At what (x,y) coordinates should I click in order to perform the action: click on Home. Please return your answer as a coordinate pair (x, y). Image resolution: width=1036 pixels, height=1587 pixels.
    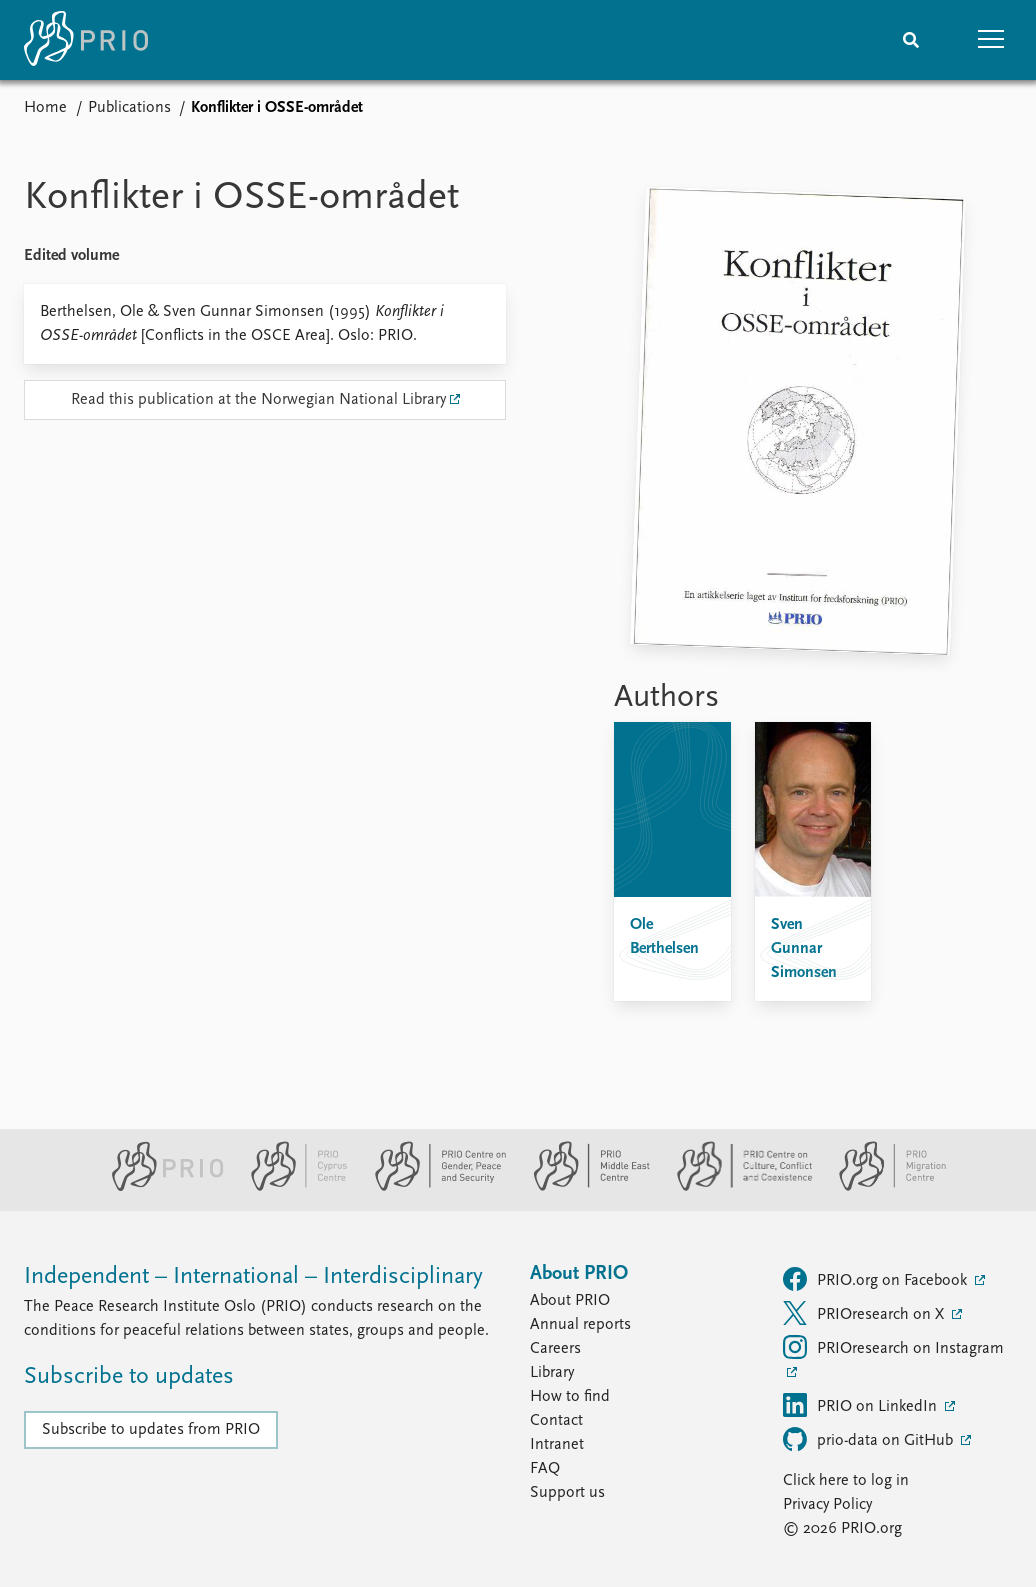
    Looking at the image, I should click on (45, 108).